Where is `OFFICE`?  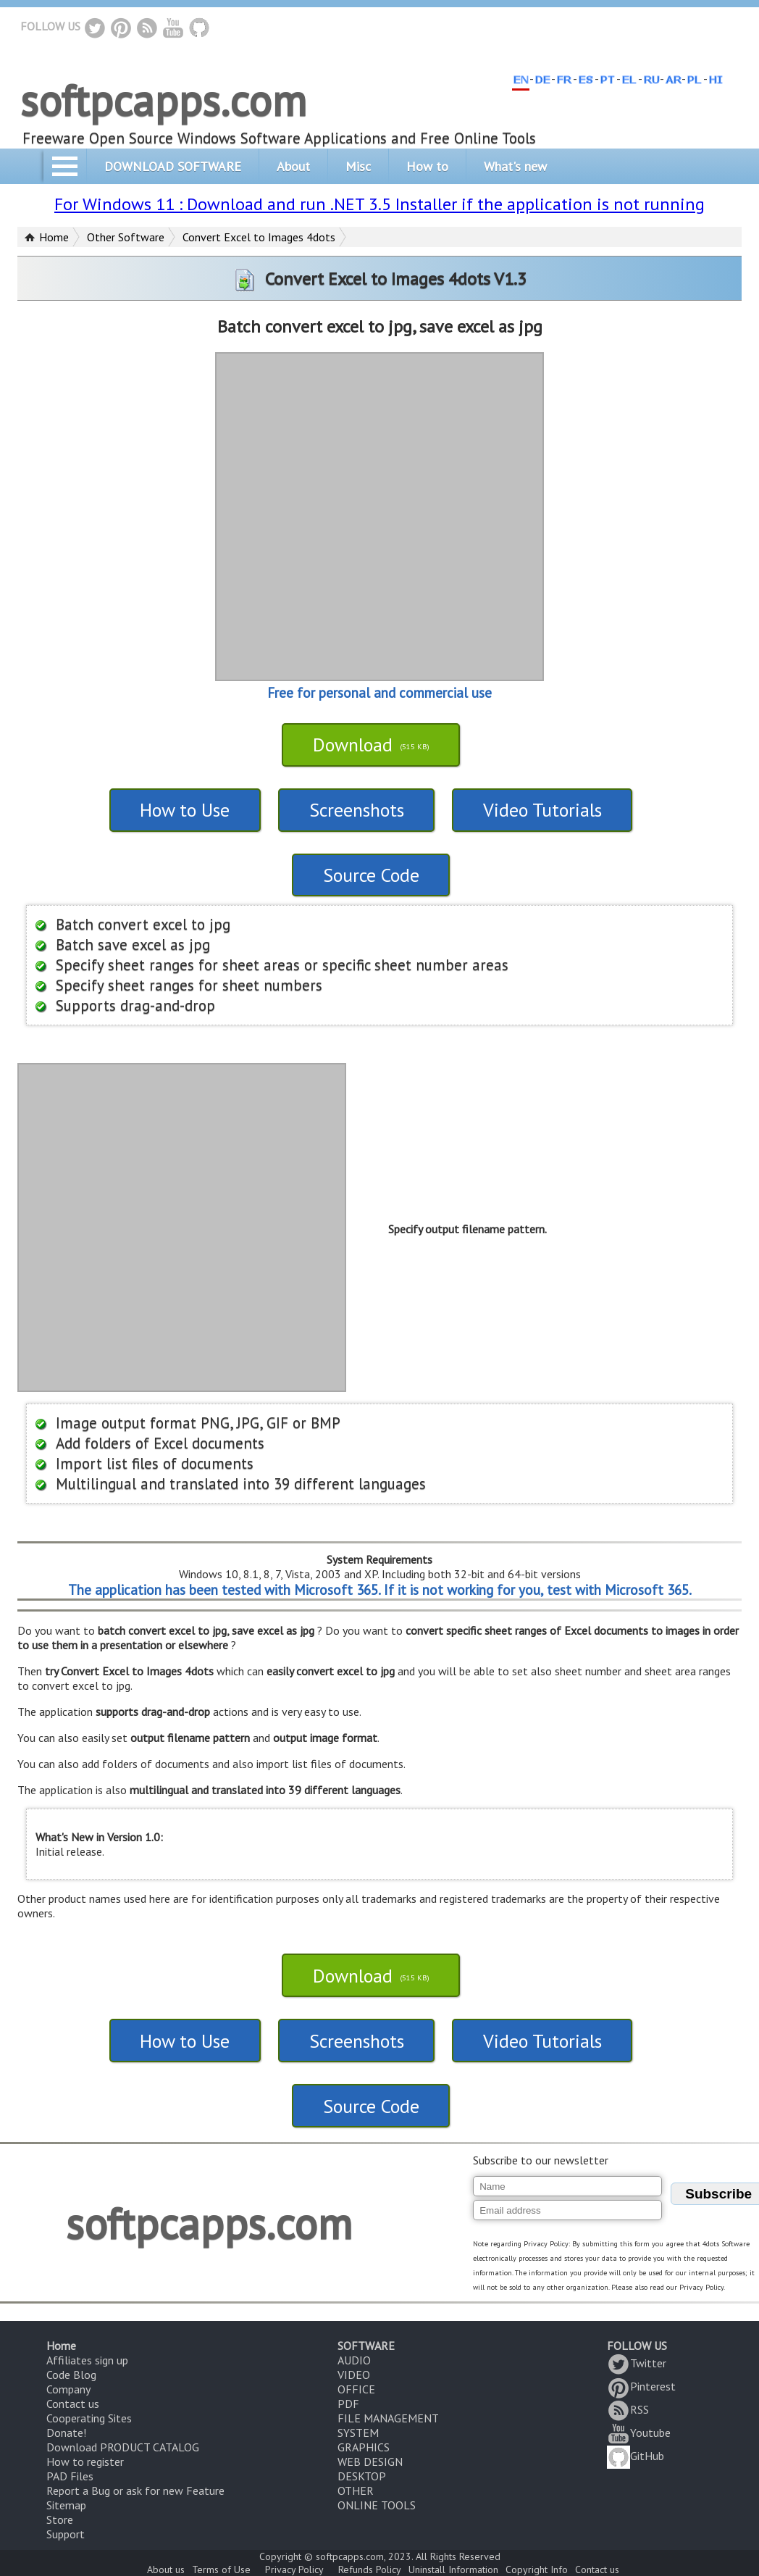
OFFICE is located at coordinates (356, 2389).